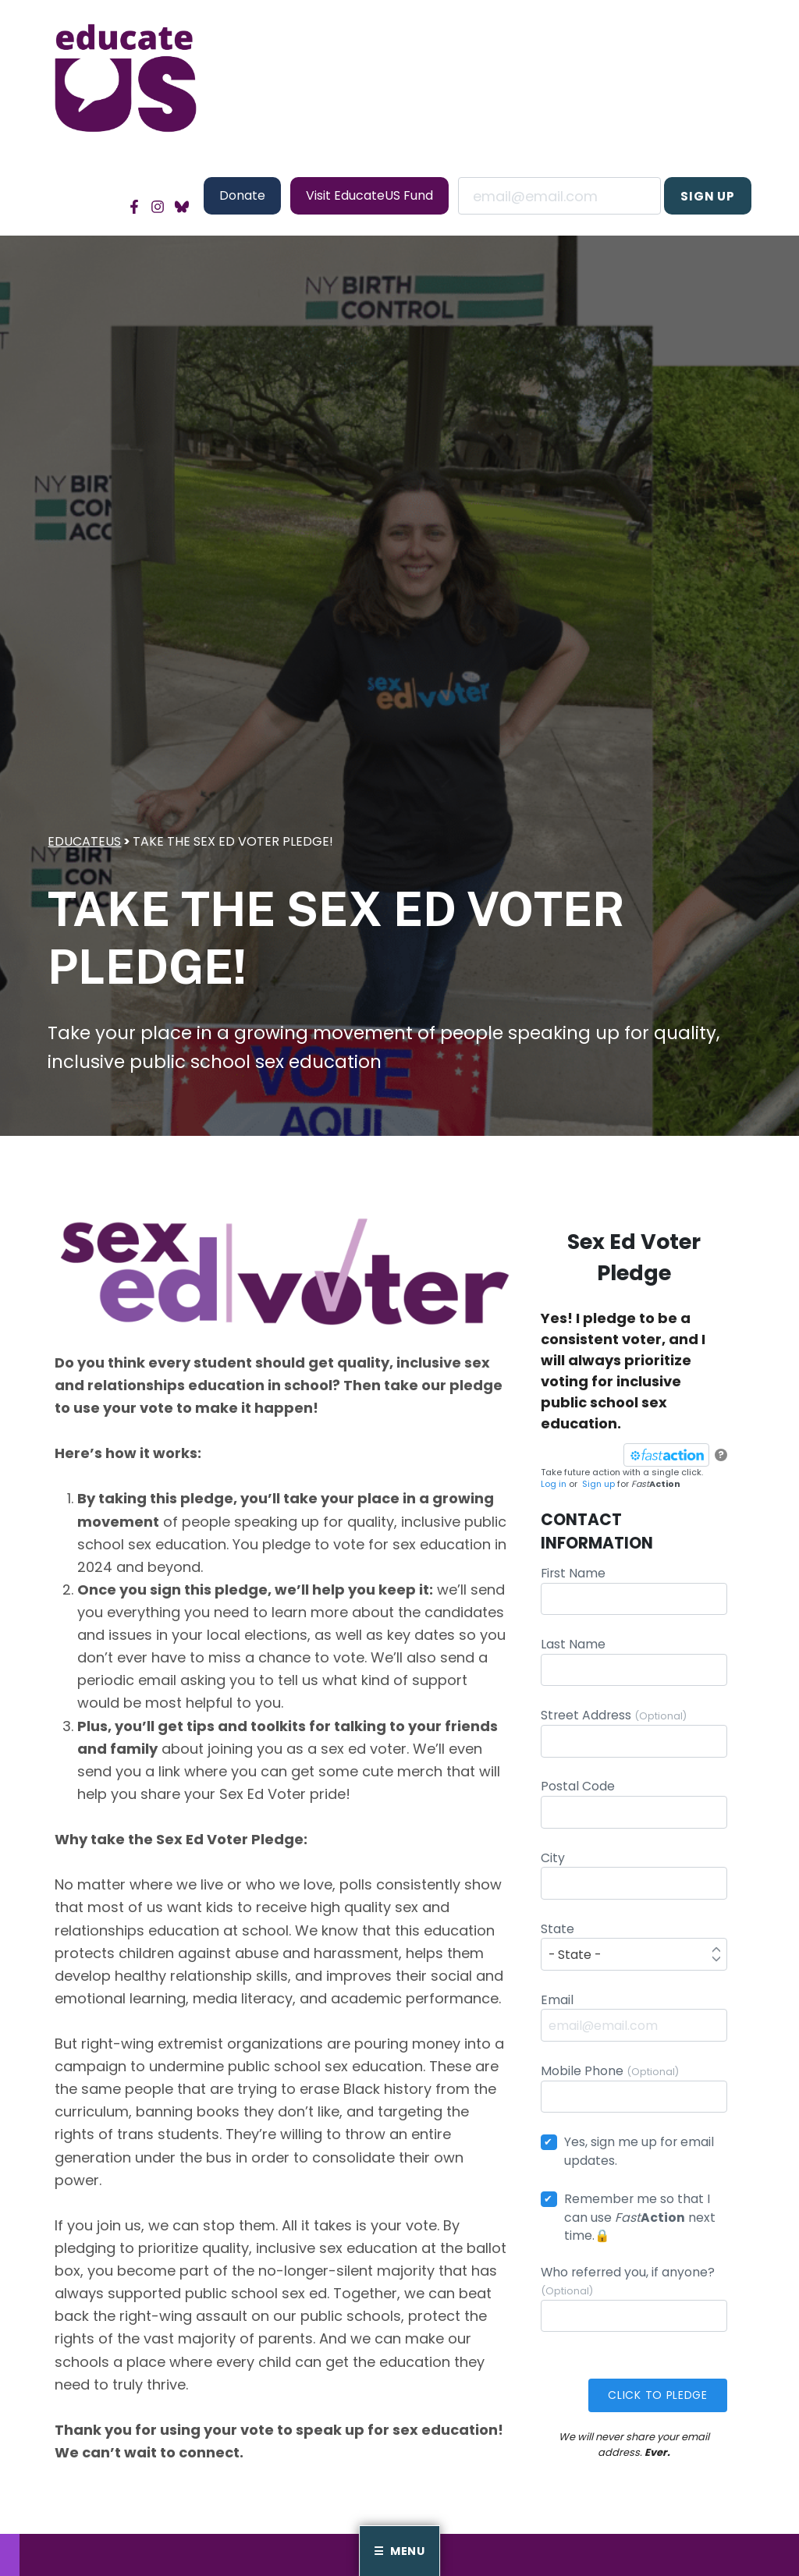 This screenshot has width=799, height=2576. I want to click on Log in, so click(557, 1487).